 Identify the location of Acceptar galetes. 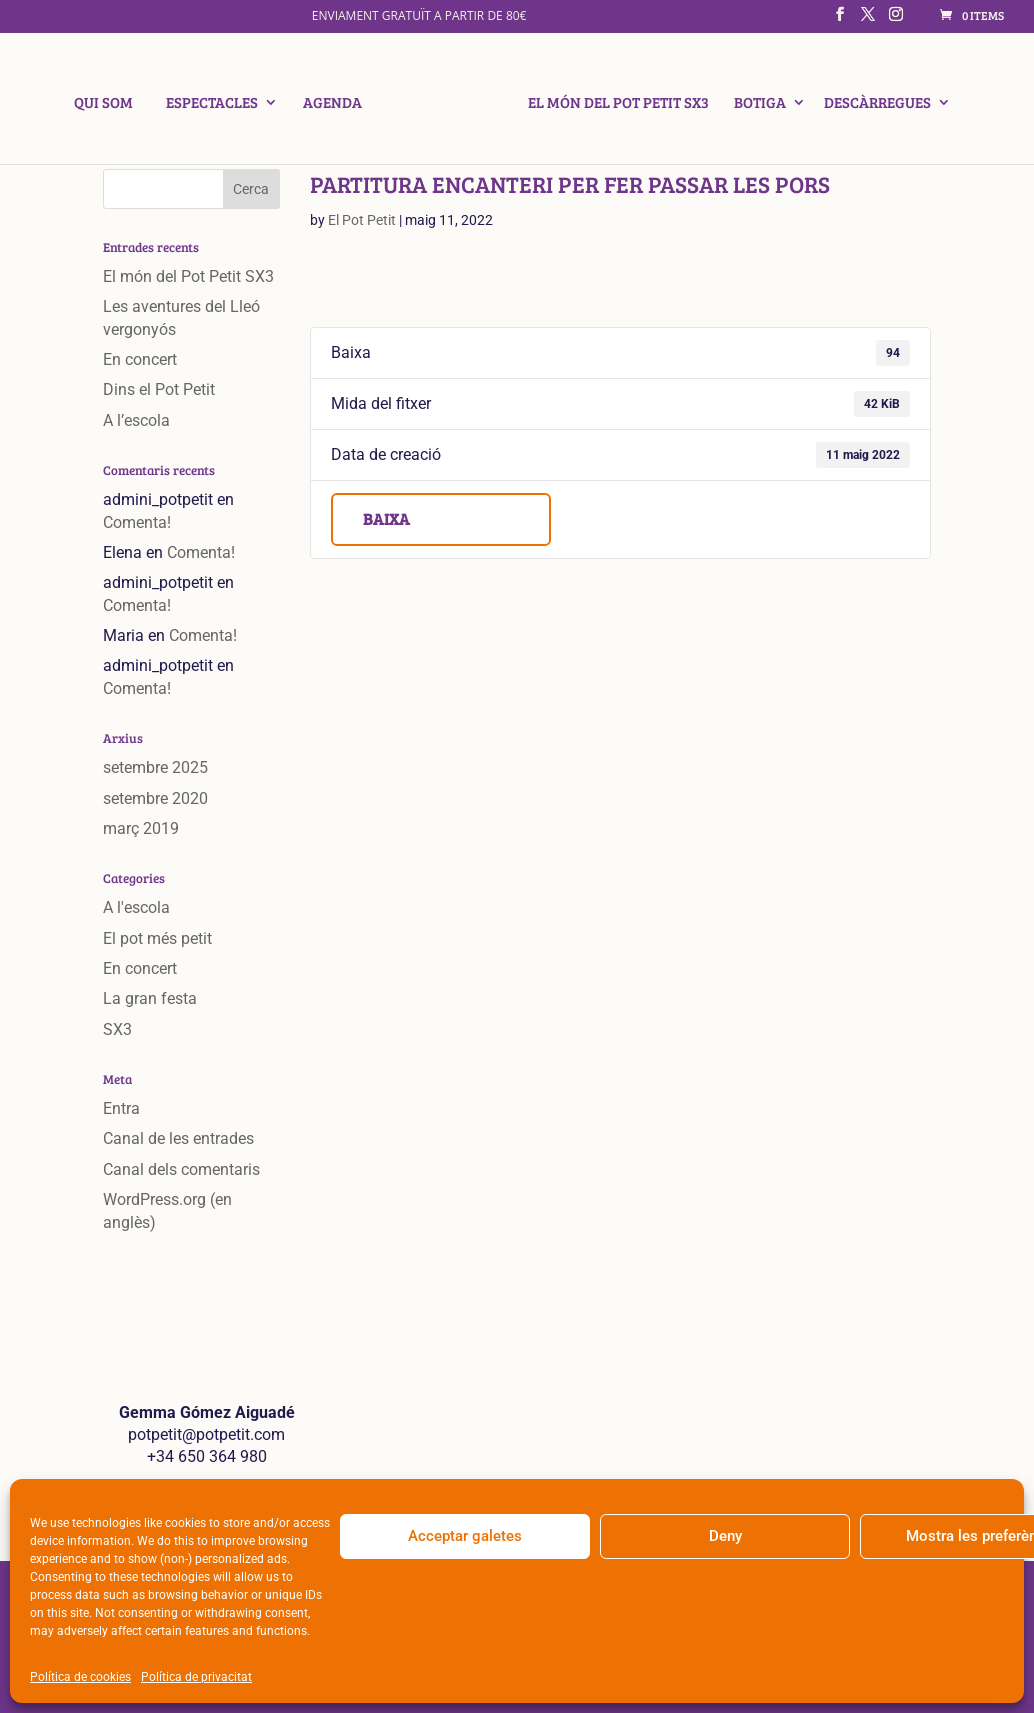
(465, 1536).